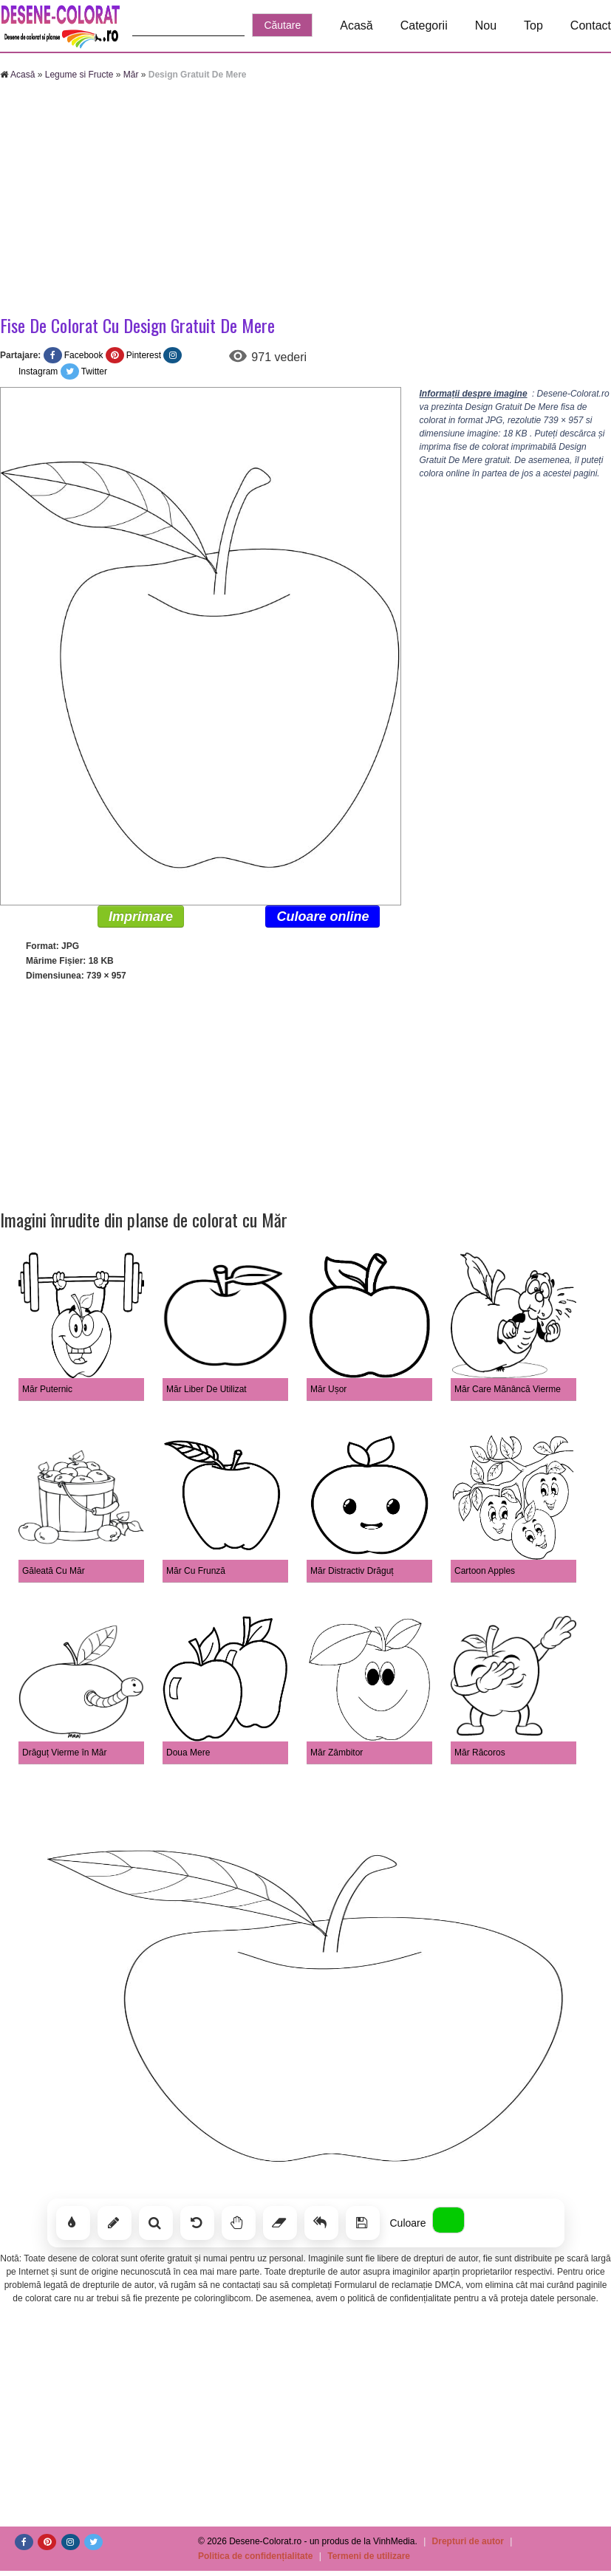  Describe the element at coordinates (479, 1752) in the screenshot. I see `Măr Răcoros` at that location.